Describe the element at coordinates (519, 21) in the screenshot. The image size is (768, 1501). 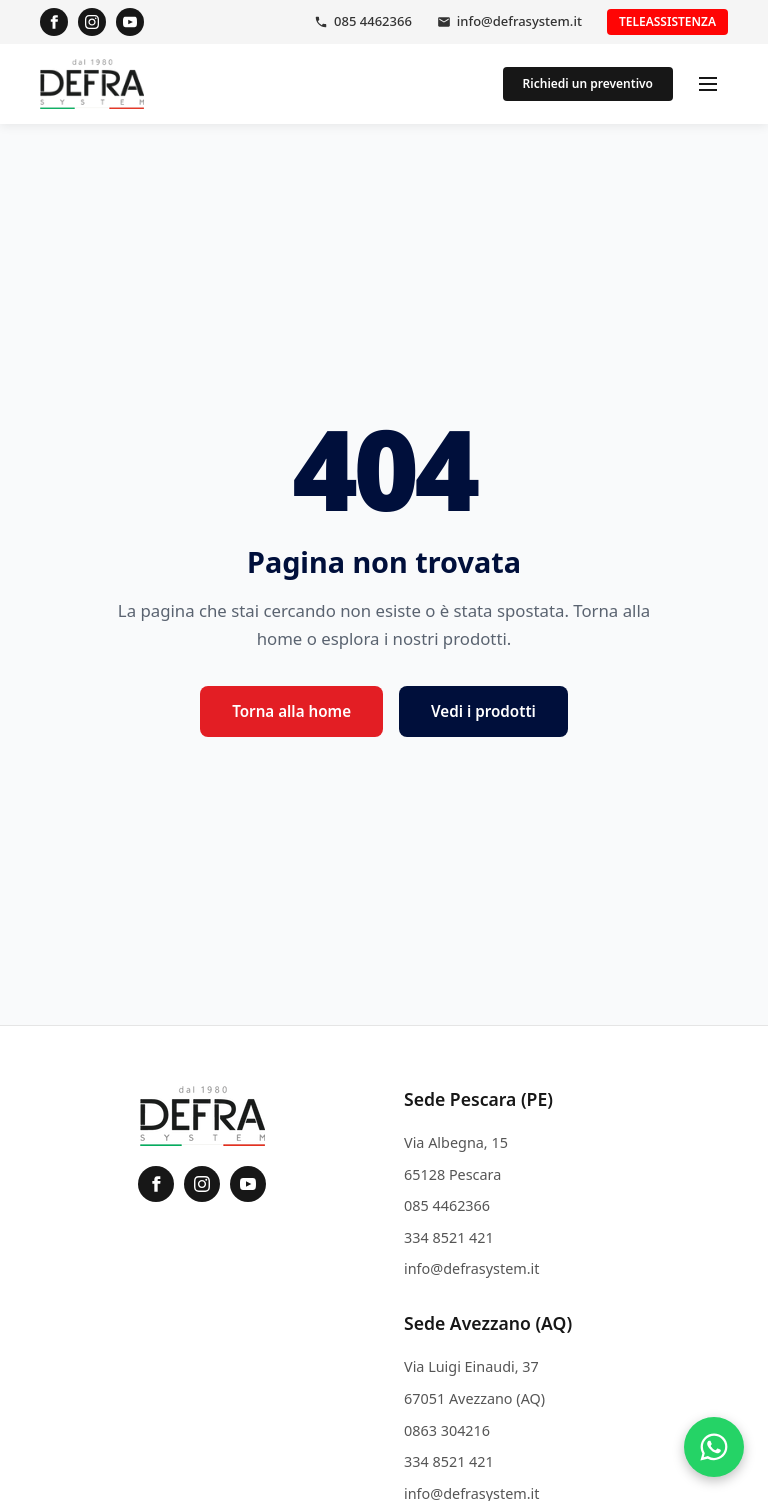
I see `info@defrasystem.it` at that location.